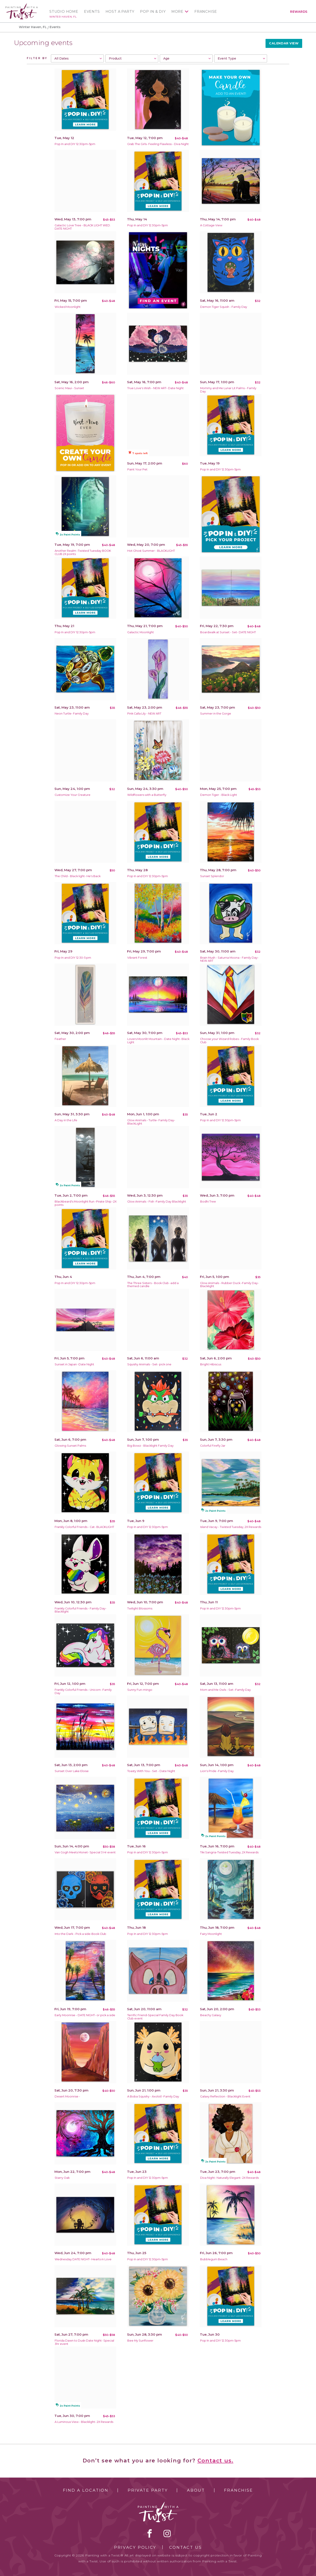  Describe the element at coordinates (83, 2259) in the screenshot. I see `Wednesday DATE NIGHT- Hearts in Love` at that location.